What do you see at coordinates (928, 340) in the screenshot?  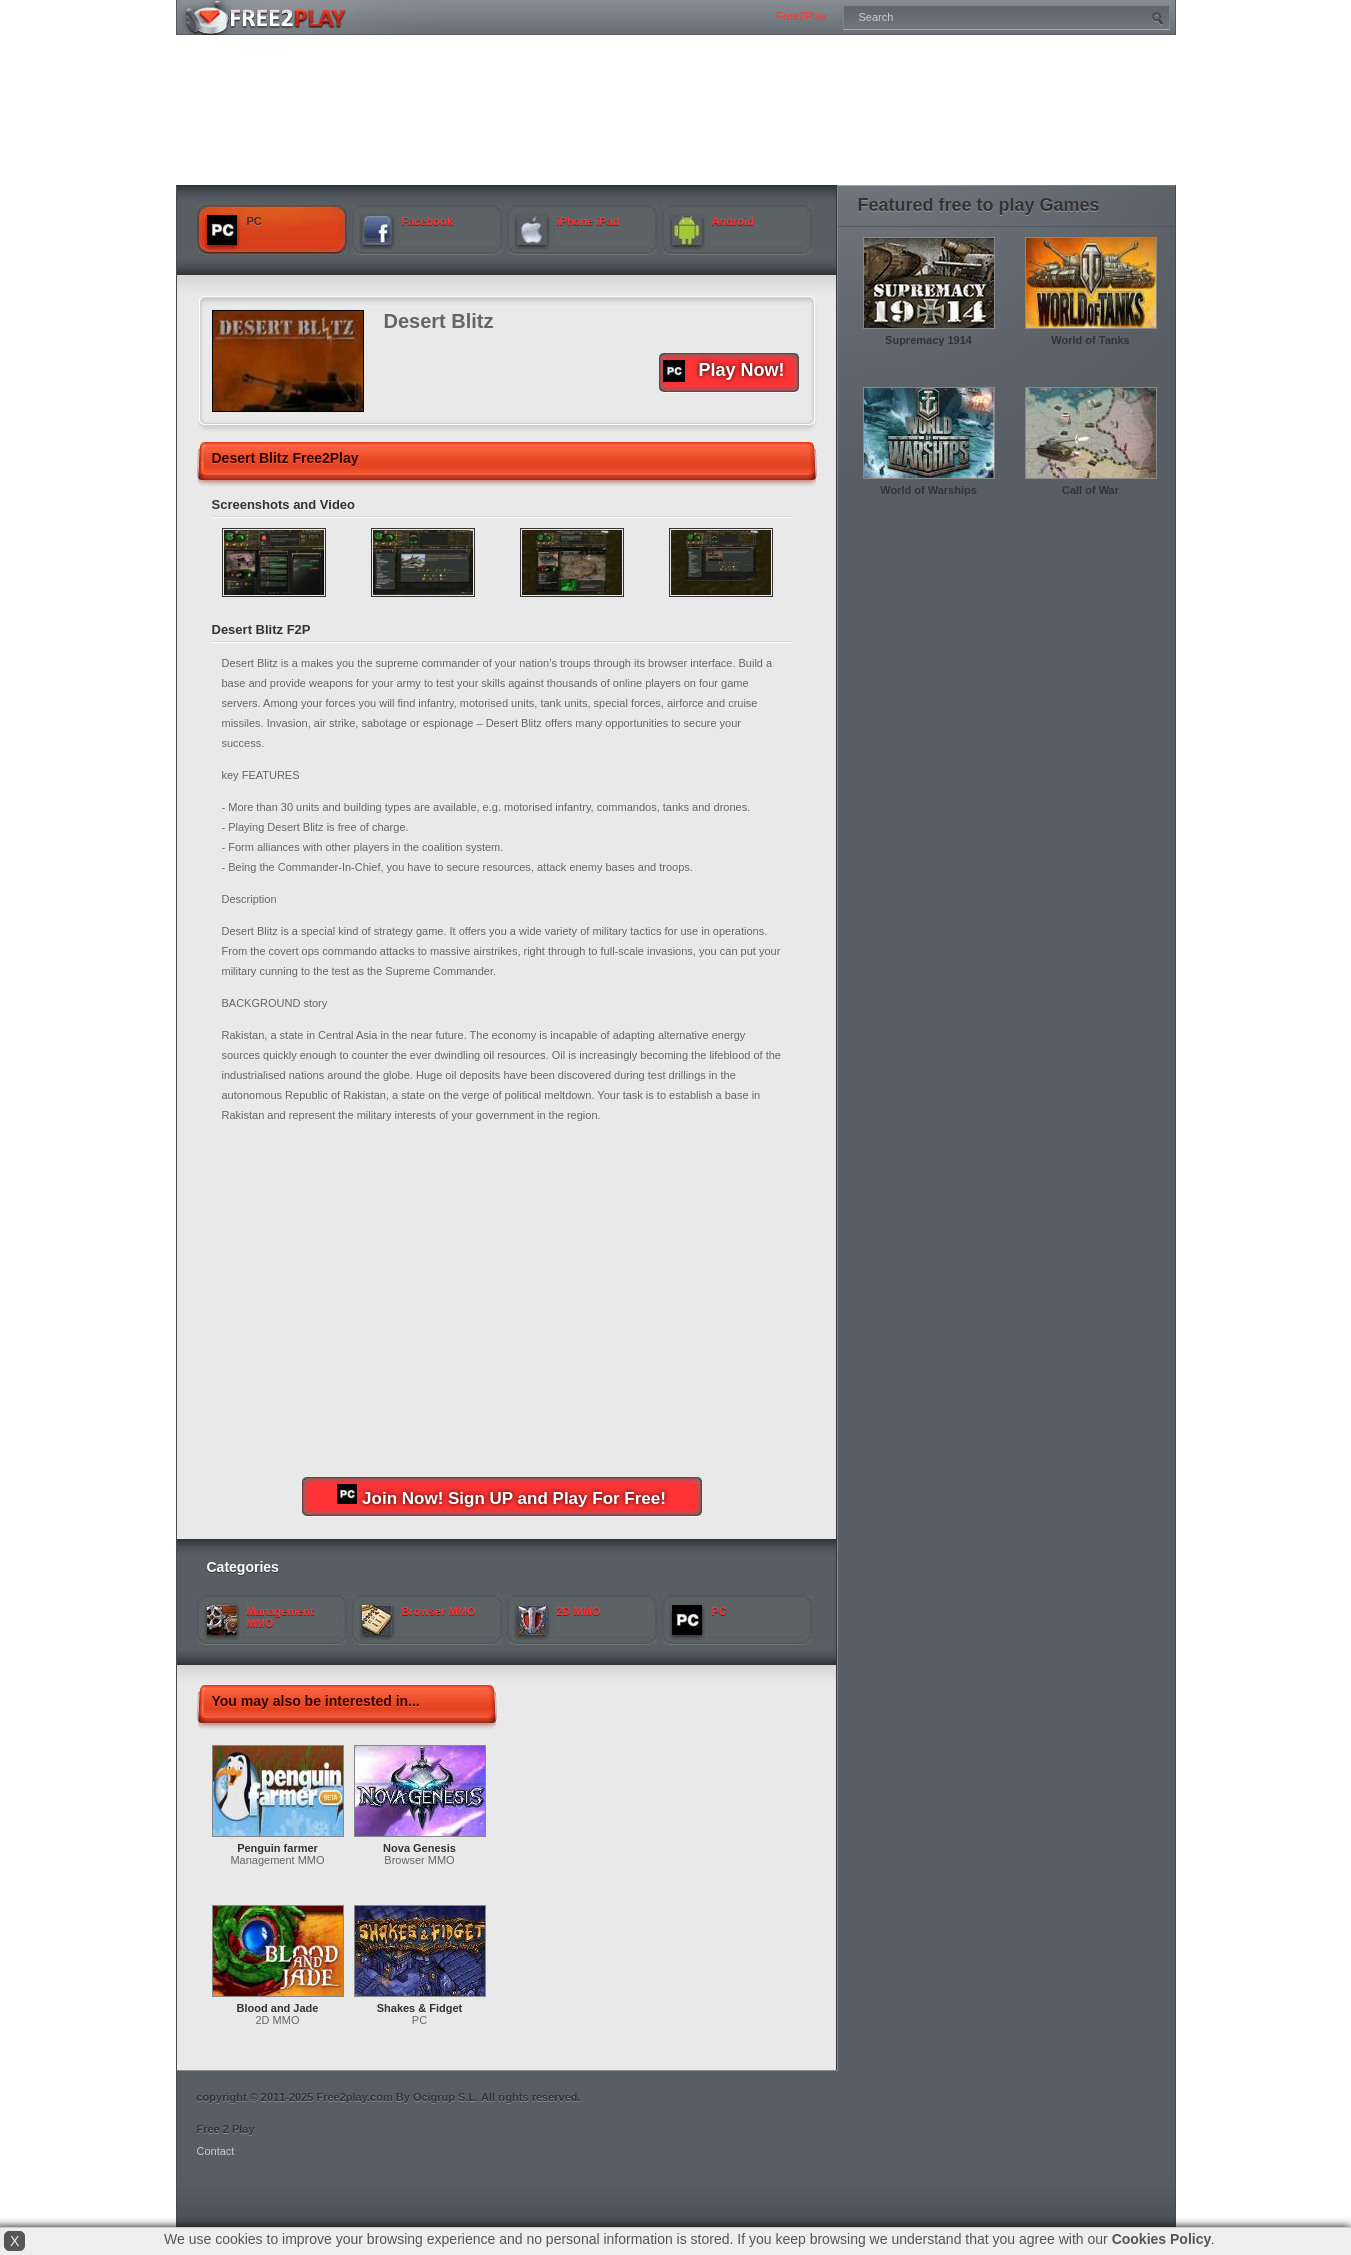 I see `Supremacy 1914` at bounding box center [928, 340].